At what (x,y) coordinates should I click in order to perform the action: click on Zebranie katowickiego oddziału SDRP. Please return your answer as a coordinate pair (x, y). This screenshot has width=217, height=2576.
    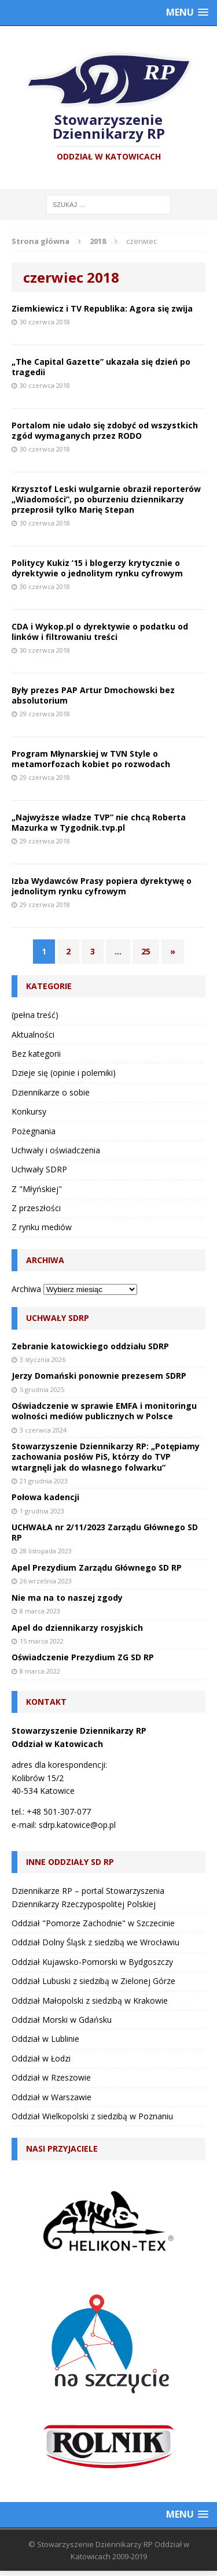
    Looking at the image, I should click on (90, 1346).